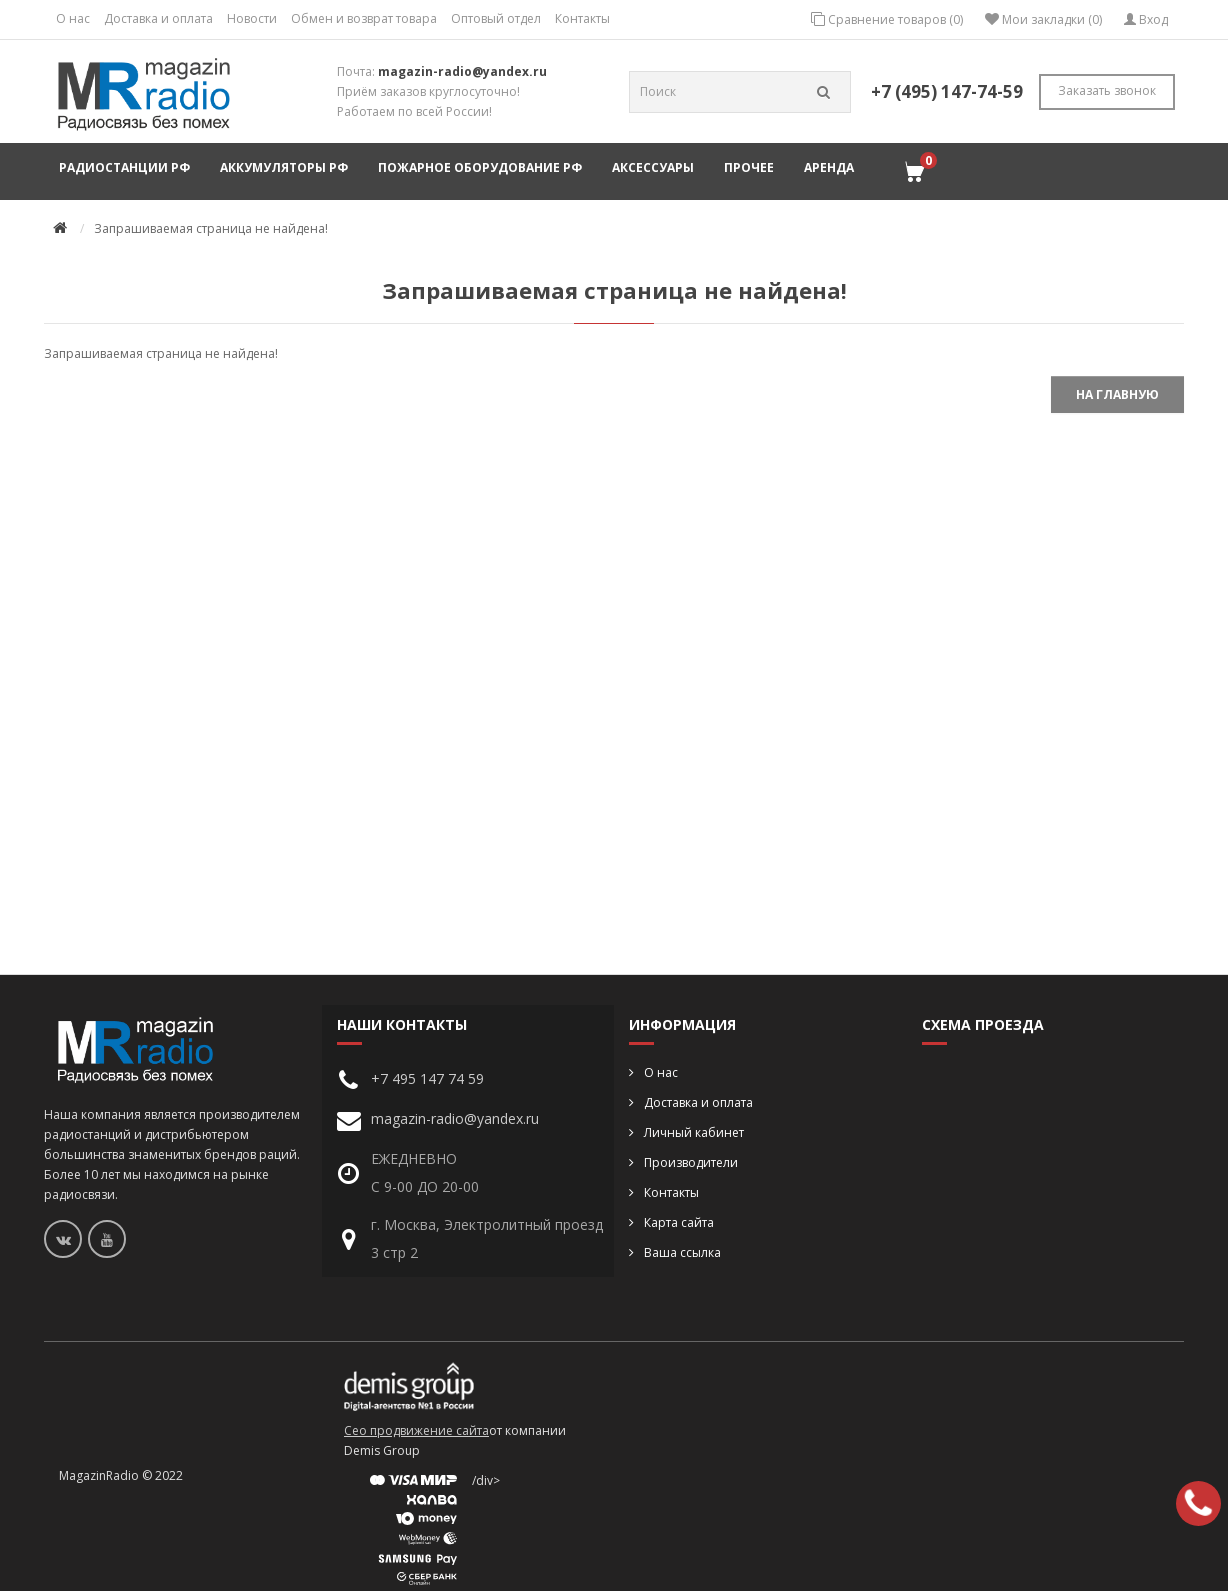 The image size is (1228, 1596). Describe the element at coordinates (679, 1222) in the screenshot. I see `Карта сайта` at that location.